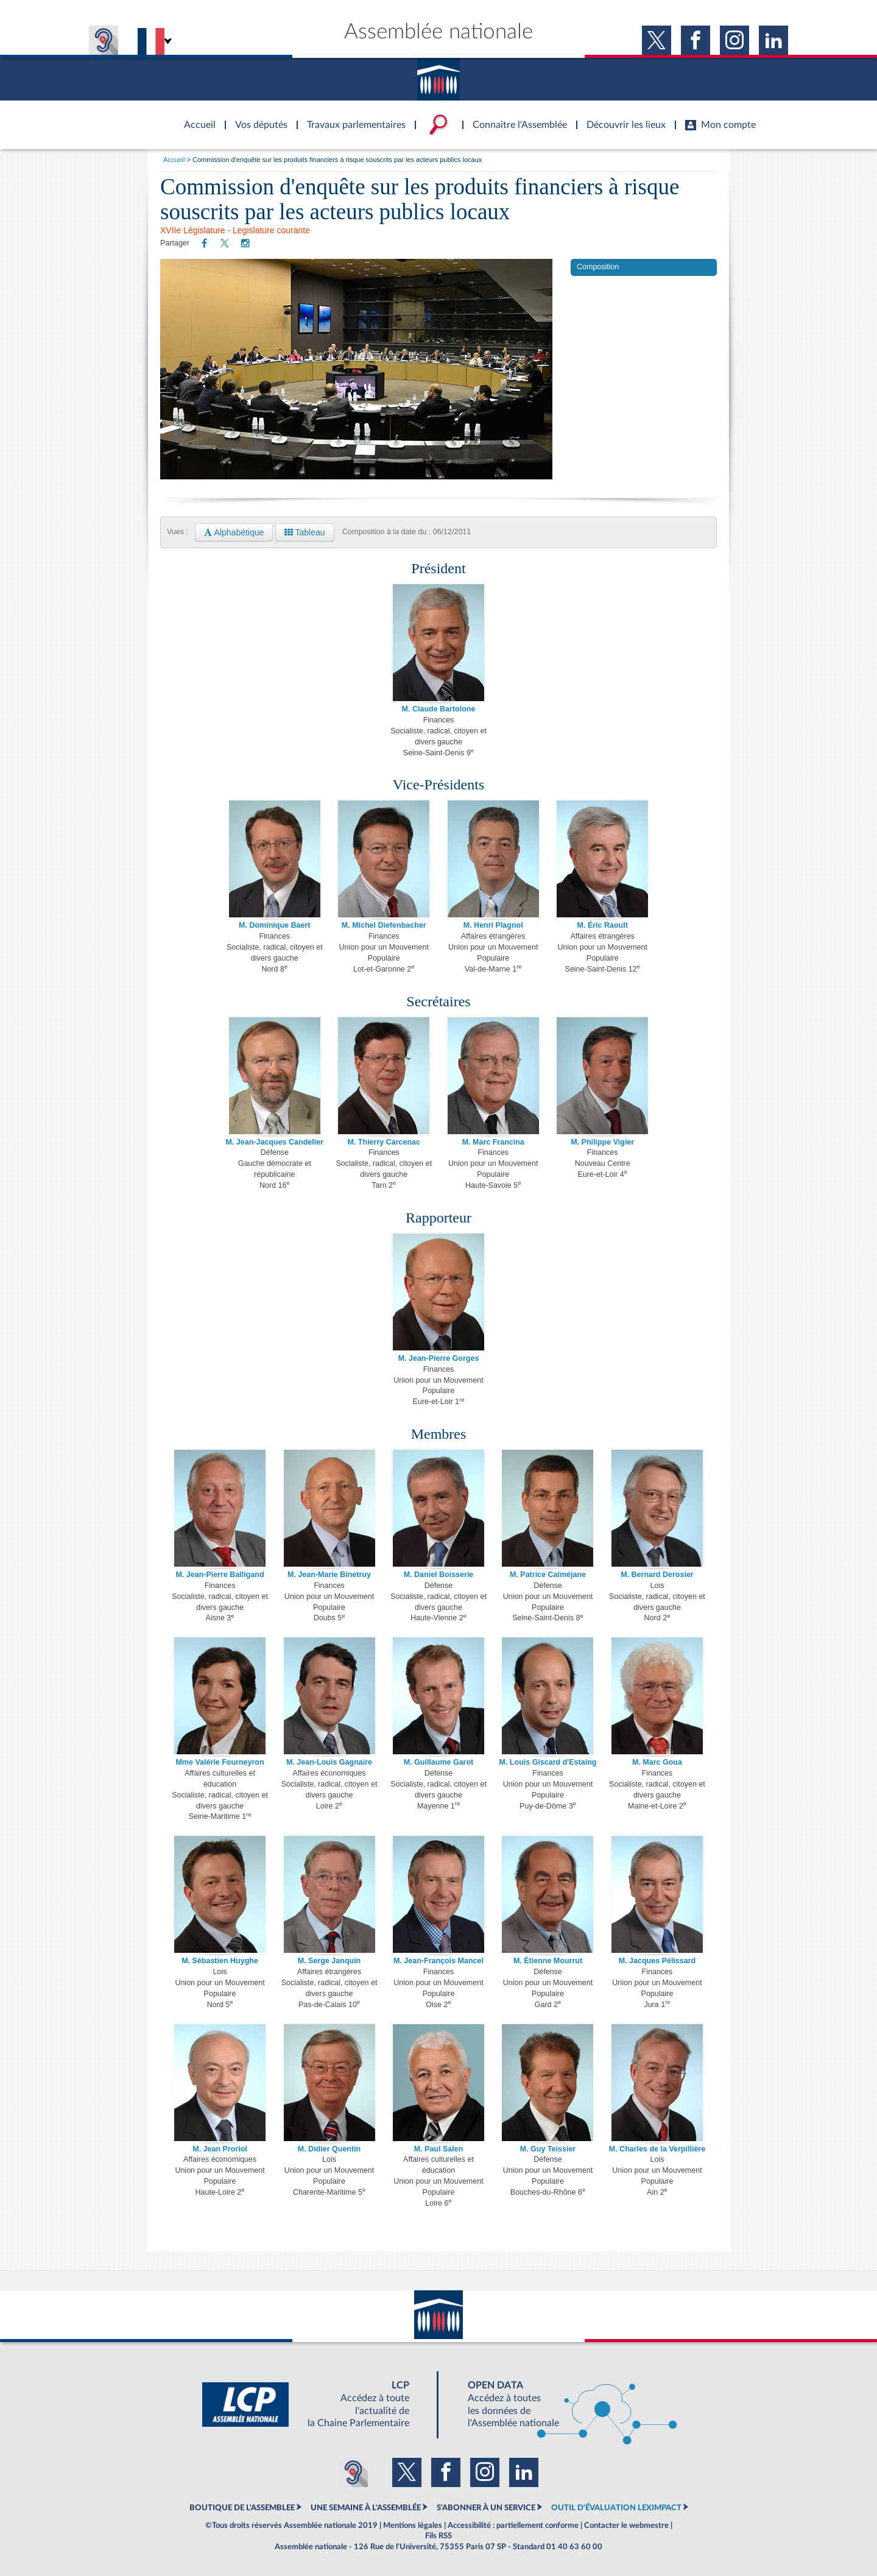 The height and width of the screenshot is (2576, 877). Describe the element at coordinates (602, 1142) in the screenshot. I see `M. Philippe Vigier` at that location.